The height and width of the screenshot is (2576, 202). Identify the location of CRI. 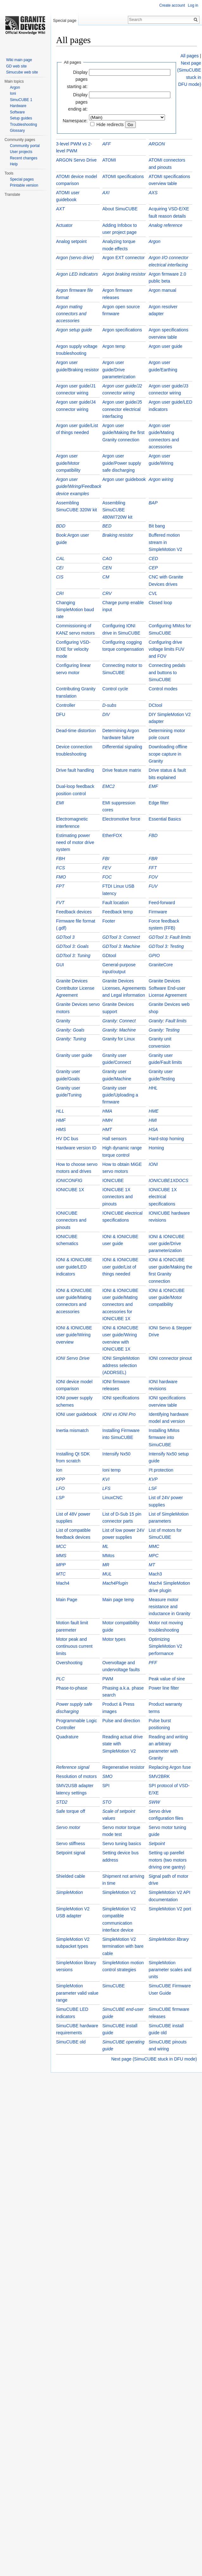
(60, 593).